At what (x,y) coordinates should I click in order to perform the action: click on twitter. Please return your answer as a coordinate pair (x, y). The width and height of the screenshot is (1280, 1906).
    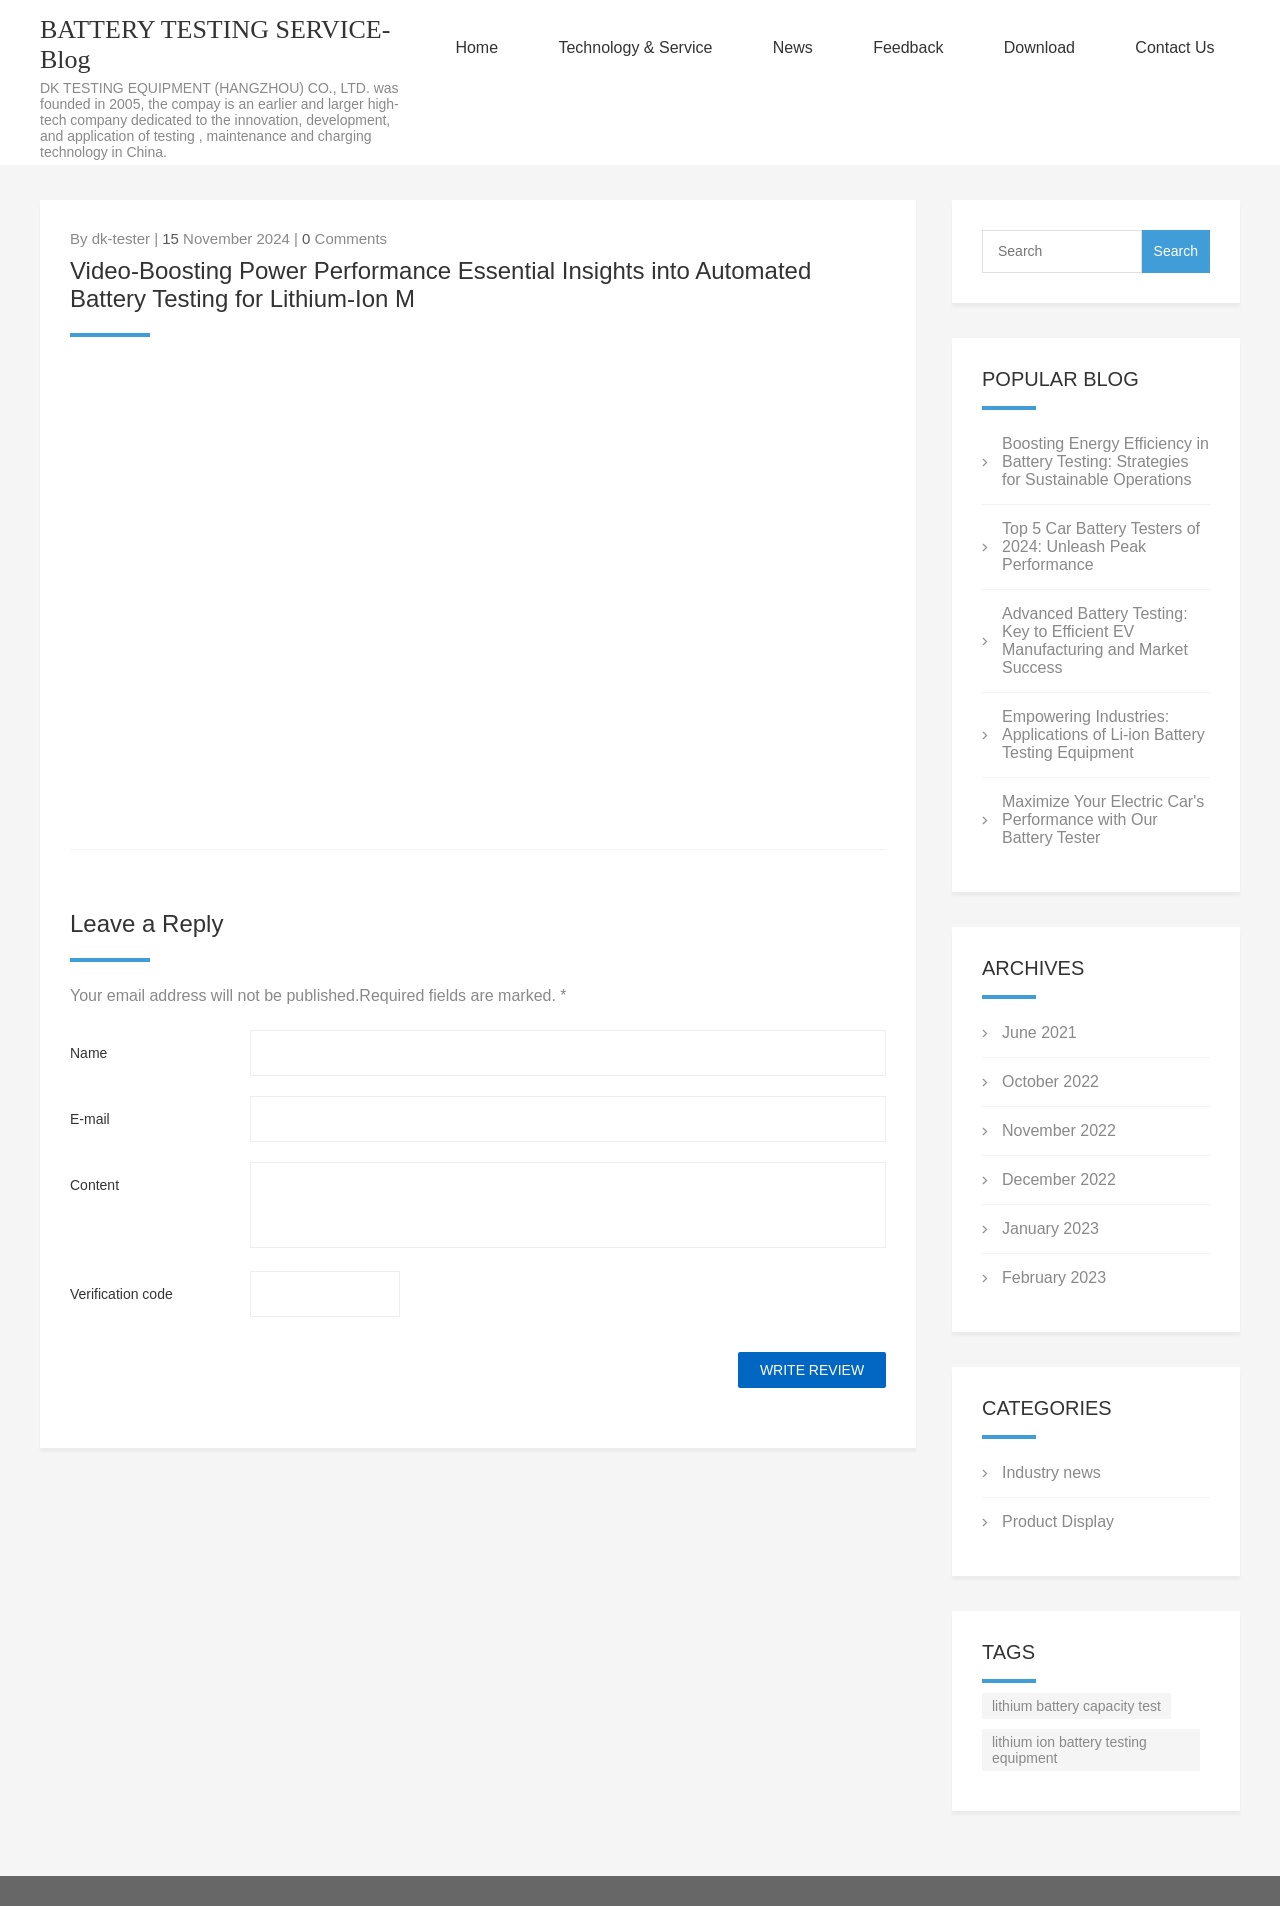
    Looking at the image, I should click on (193, 372).